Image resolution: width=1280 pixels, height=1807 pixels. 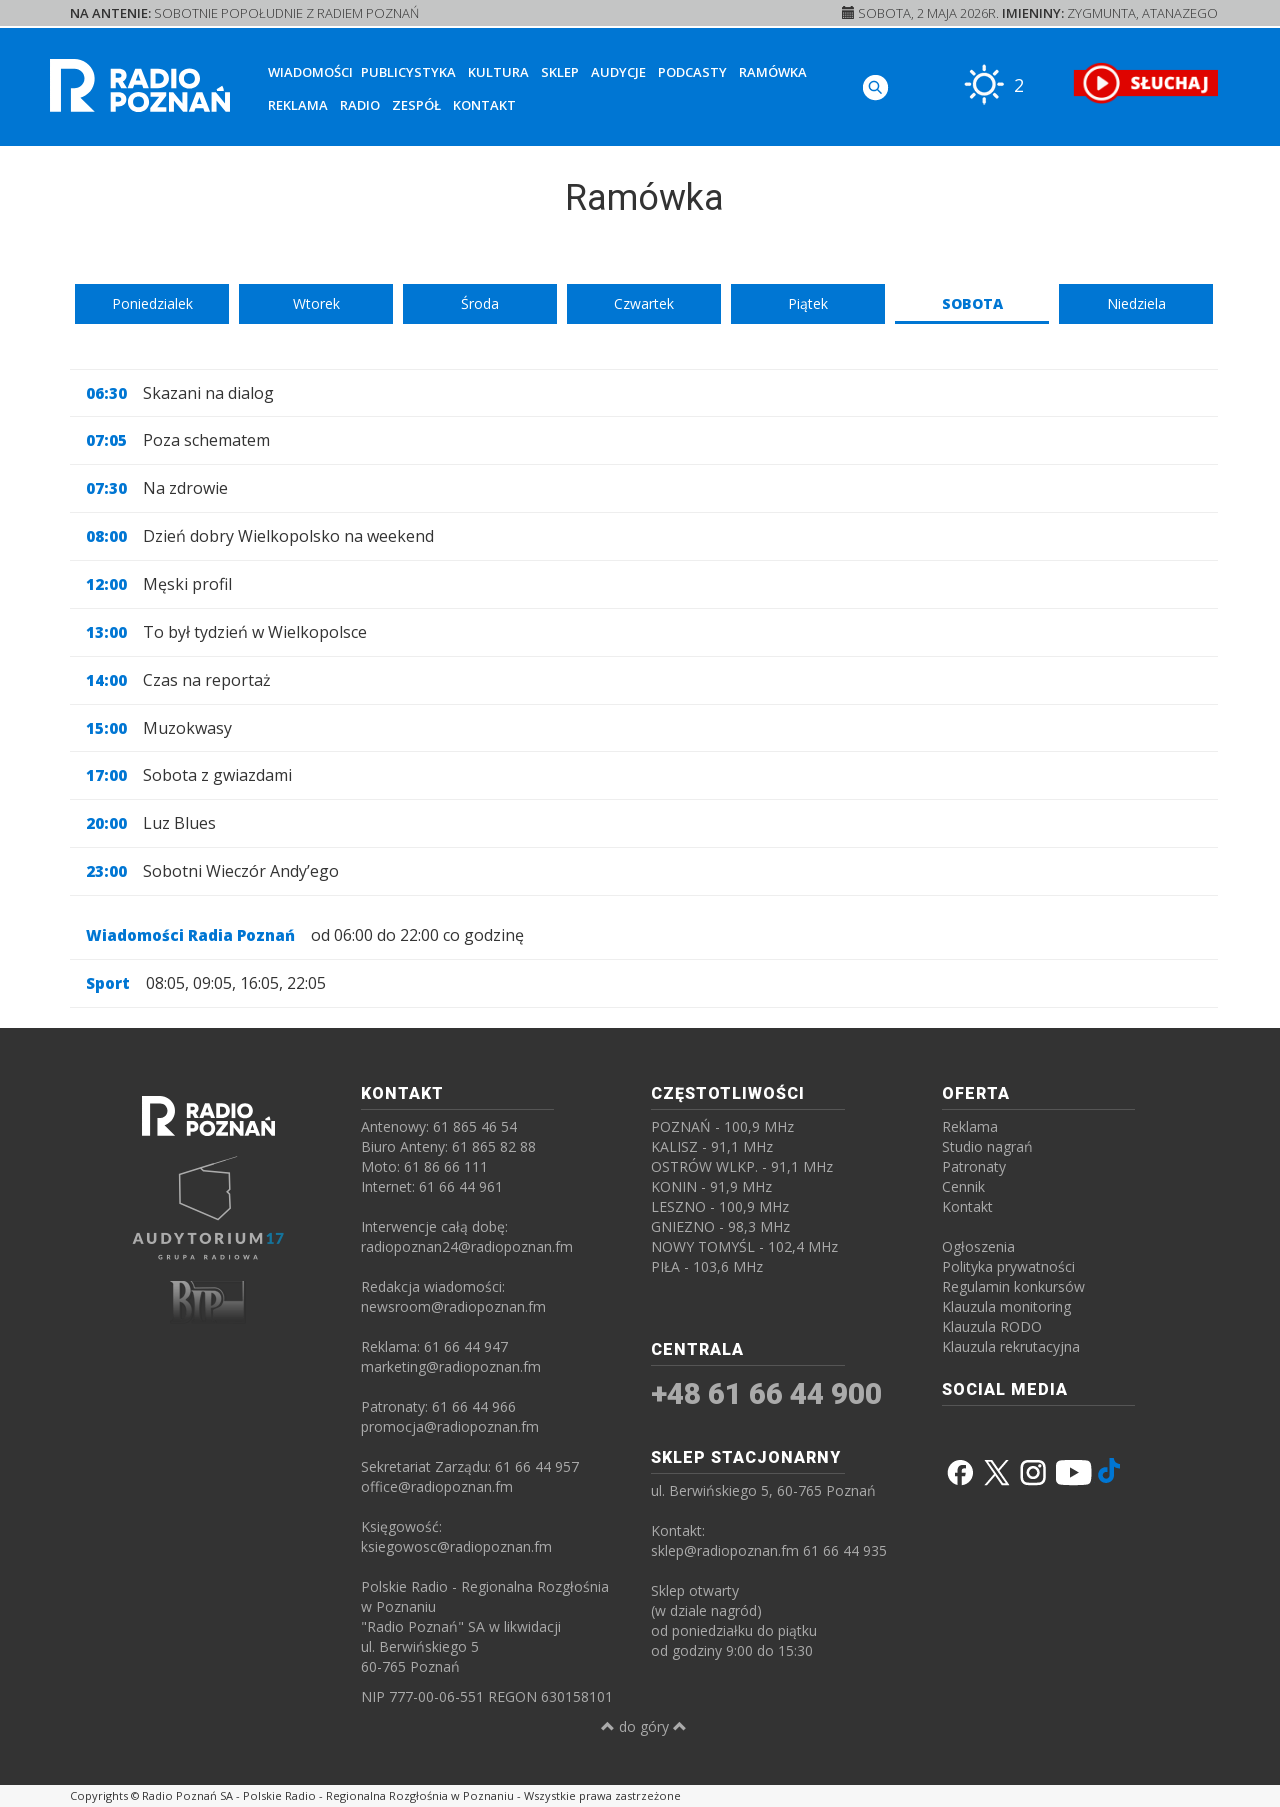 What do you see at coordinates (725, 1550) in the screenshot?
I see `sklep@radiopoznan.fm` at bounding box center [725, 1550].